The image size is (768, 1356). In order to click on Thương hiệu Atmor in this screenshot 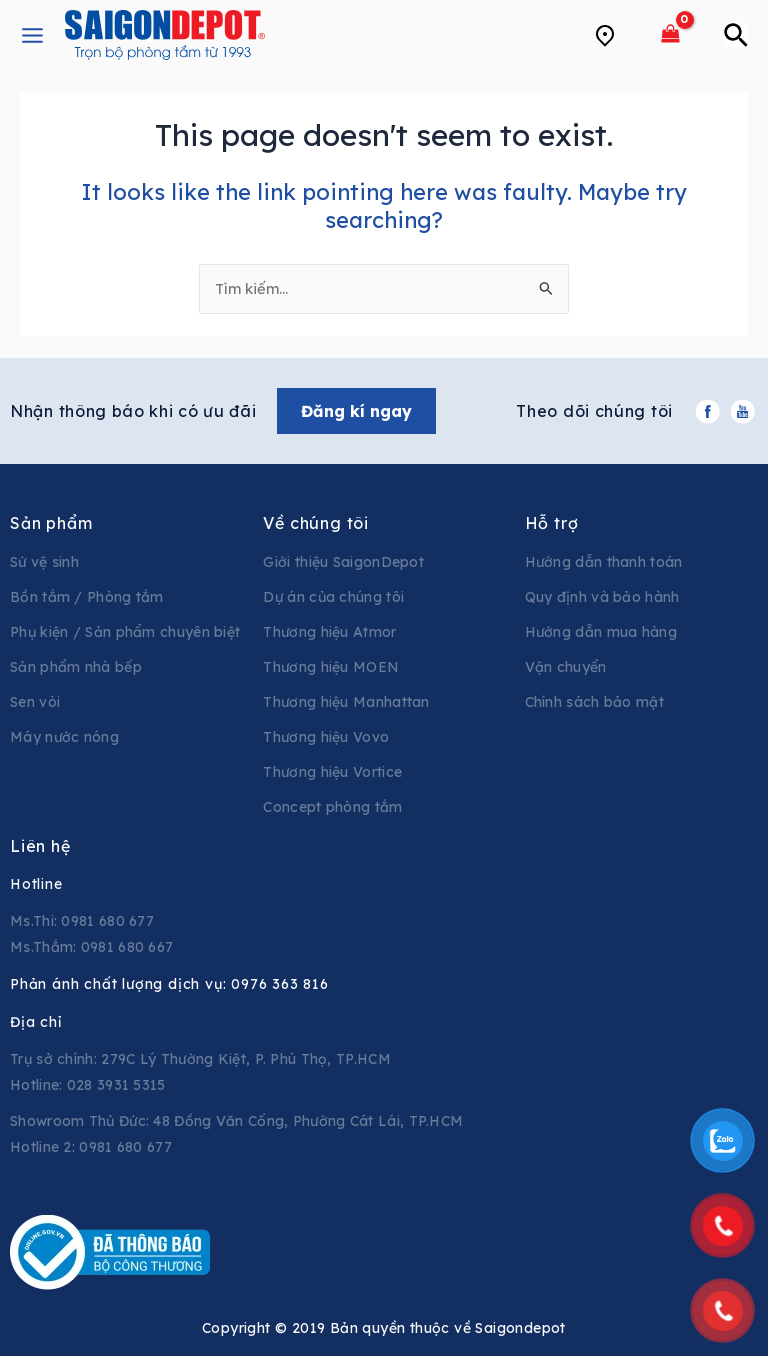, I will do `click(329, 632)`.